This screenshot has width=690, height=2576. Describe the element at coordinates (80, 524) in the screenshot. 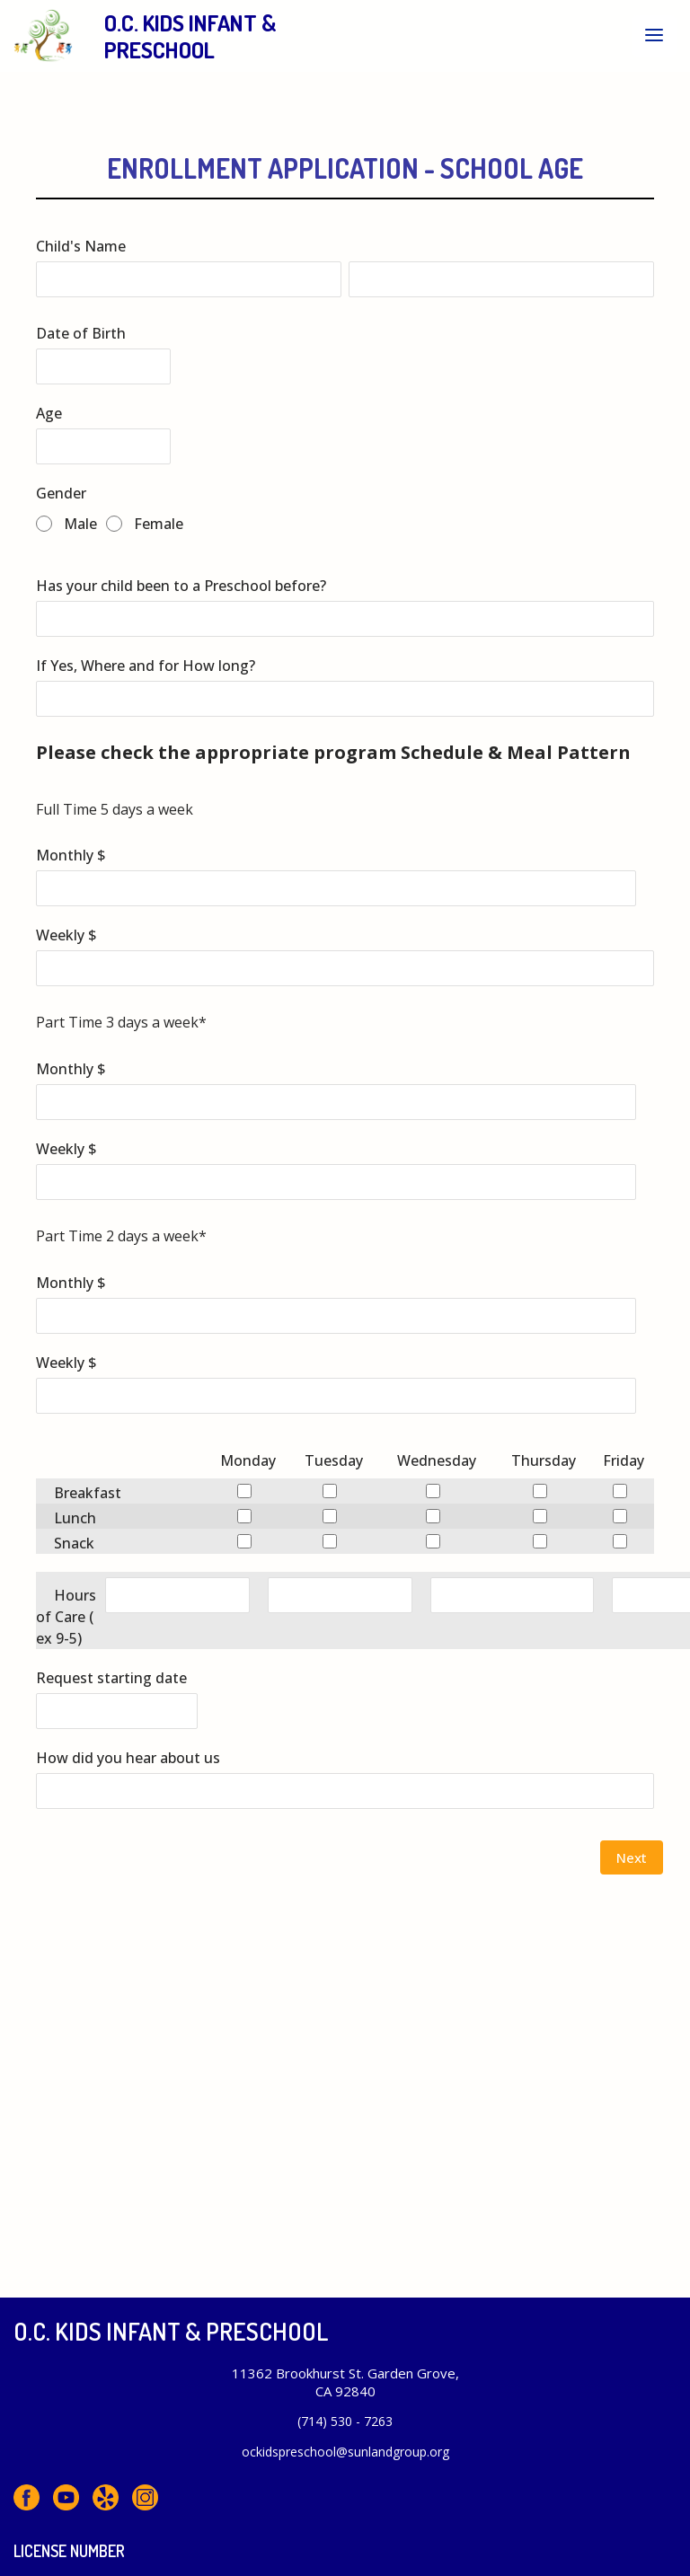

I see `Male` at that location.